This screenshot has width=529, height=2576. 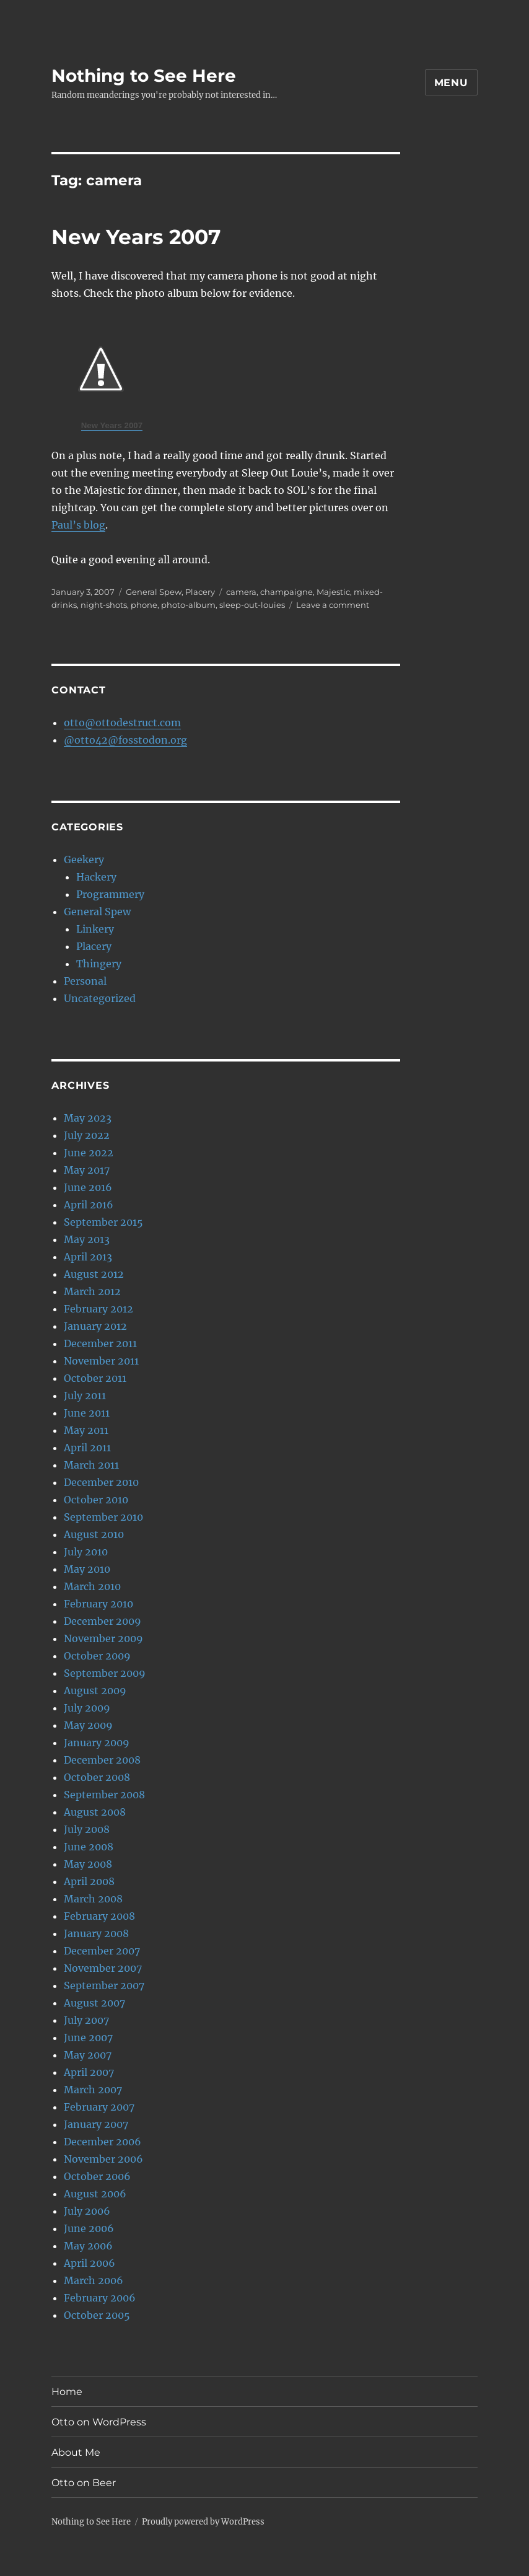 I want to click on October 2010, so click(x=96, y=1499).